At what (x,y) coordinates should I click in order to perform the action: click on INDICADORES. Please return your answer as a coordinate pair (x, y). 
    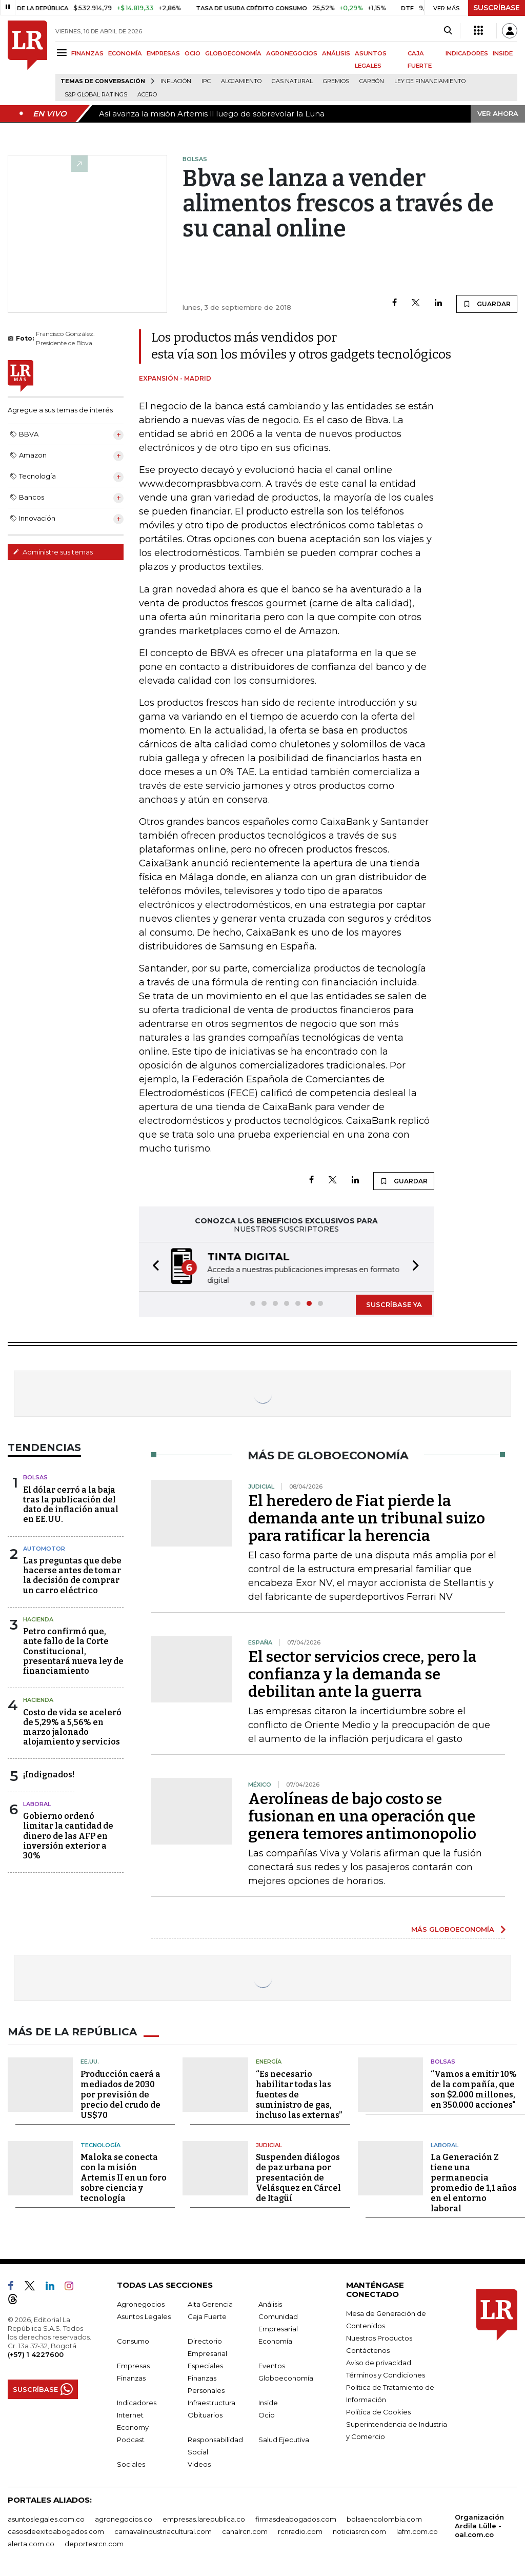
    Looking at the image, I should click on (467, 53).